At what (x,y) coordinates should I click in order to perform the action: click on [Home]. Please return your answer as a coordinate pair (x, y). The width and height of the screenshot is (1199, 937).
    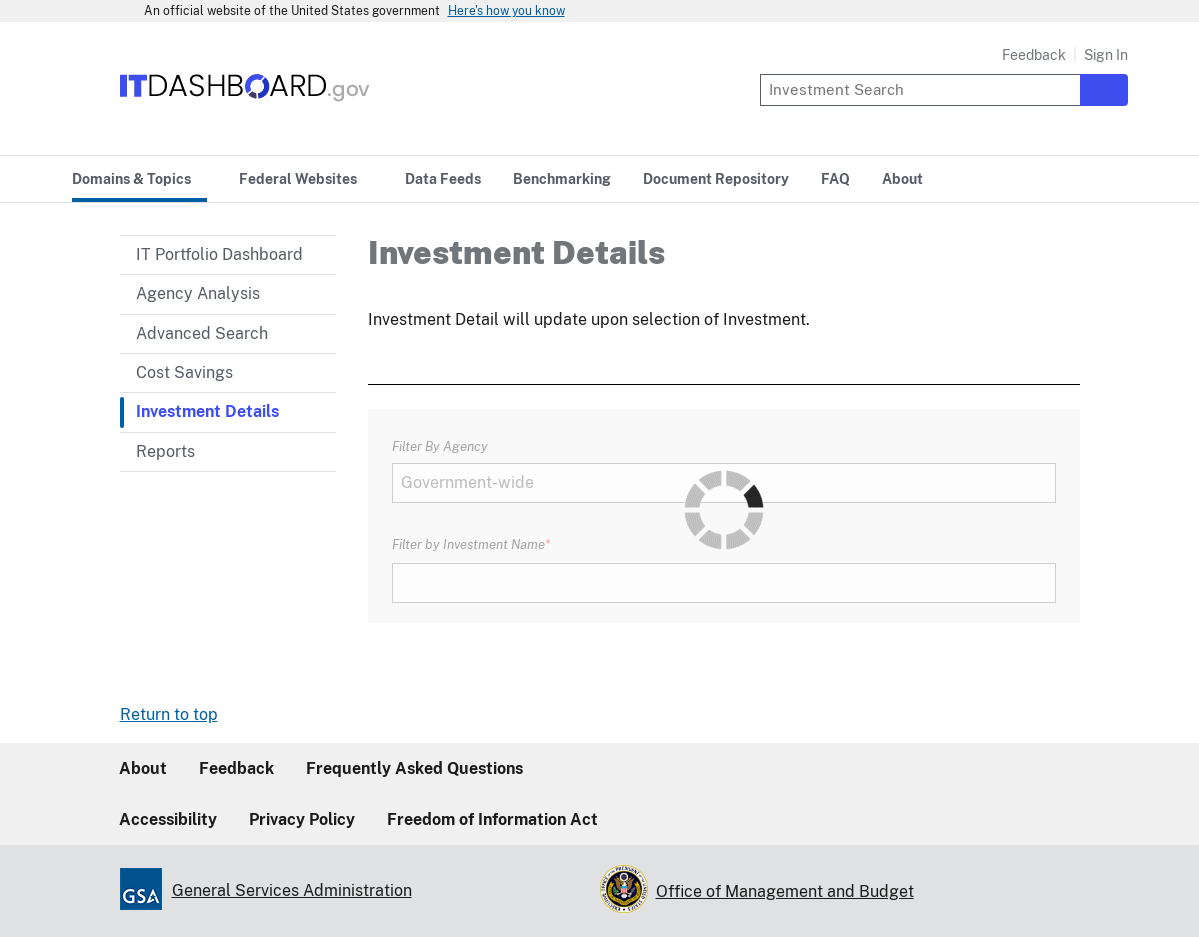
    Looking at the image, I should click on (245, 102).